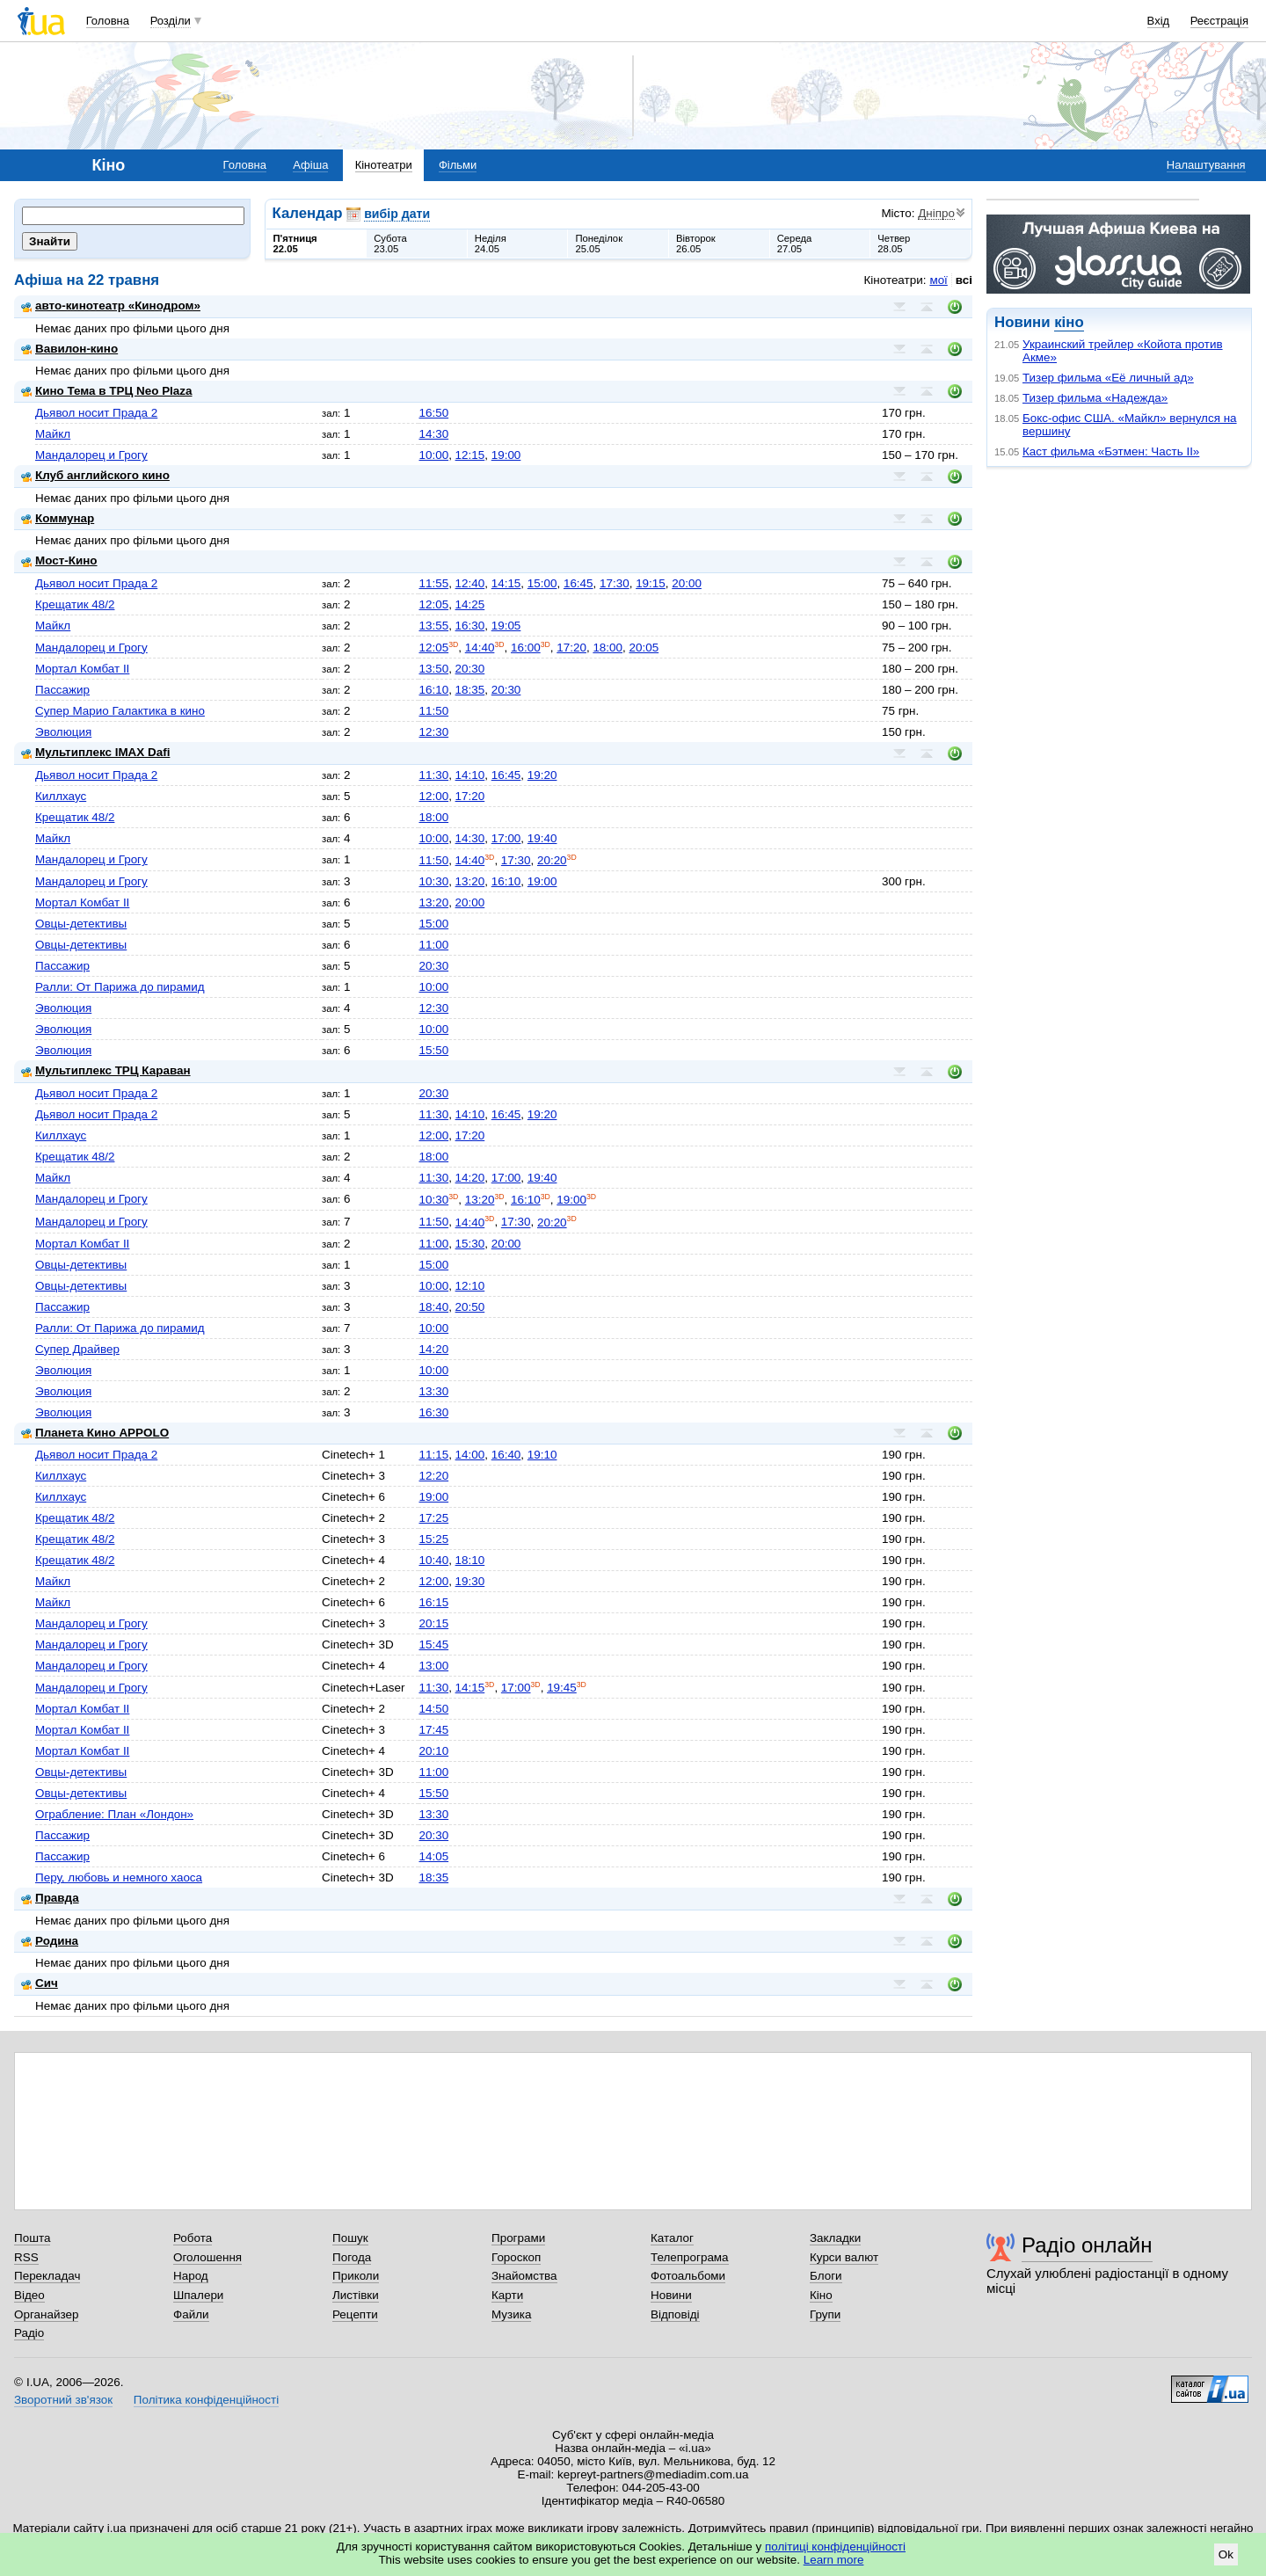 Image resolution: width=1266 pixels, height=2576 pixels. I want to click on Телепрограма, so click(690, 2257).